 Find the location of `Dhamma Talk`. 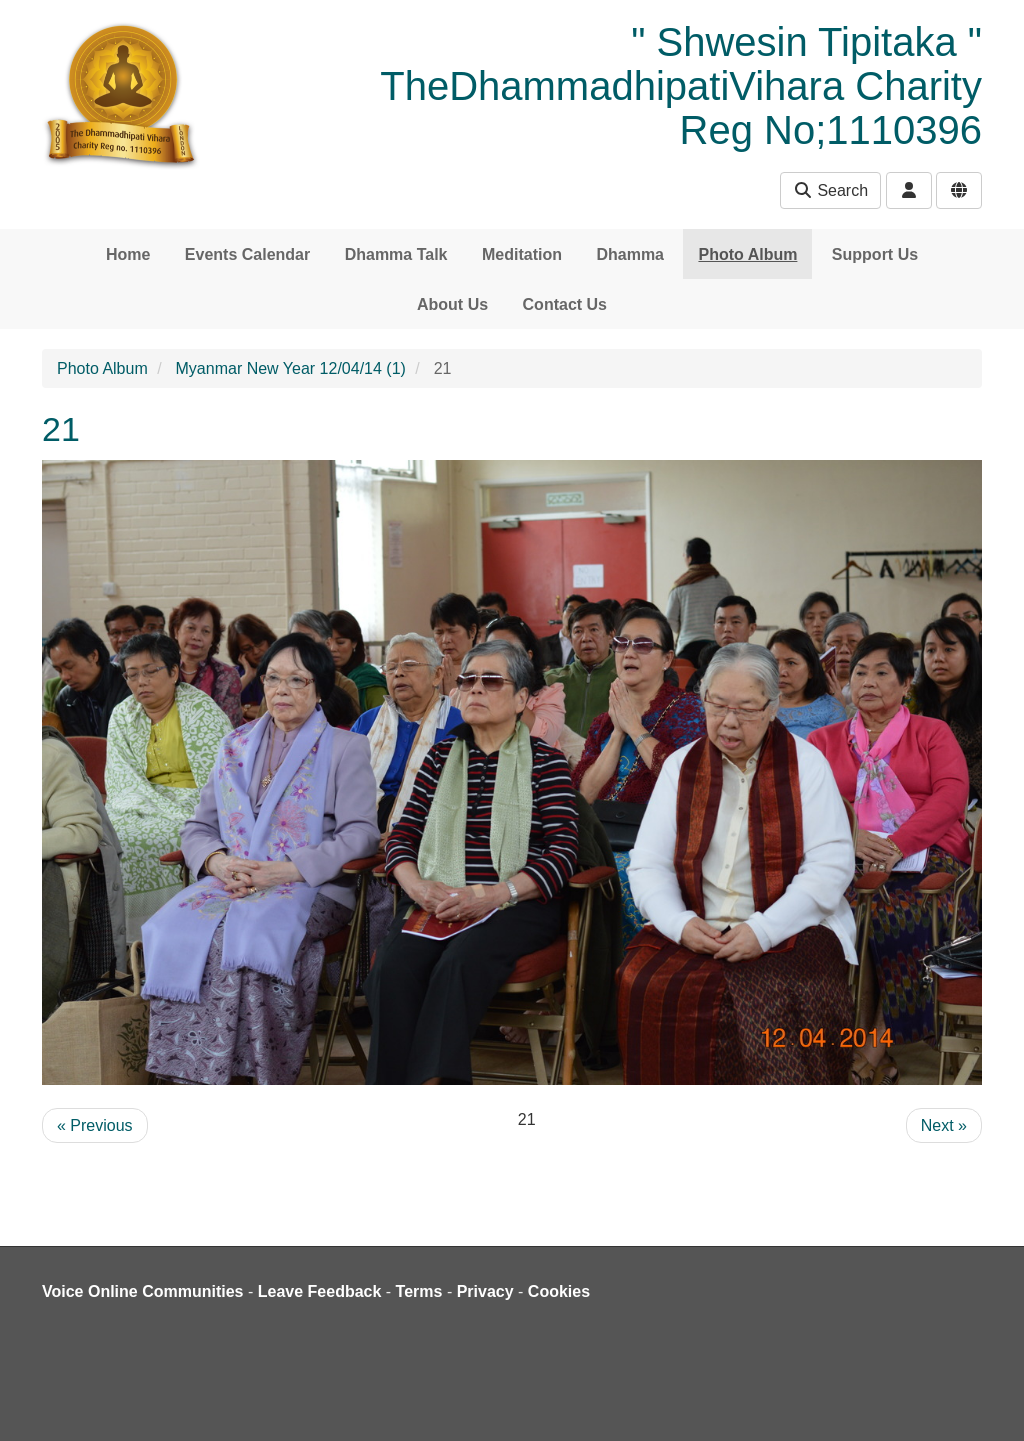

Dhamma Talk is located at coordinates (396, 254).